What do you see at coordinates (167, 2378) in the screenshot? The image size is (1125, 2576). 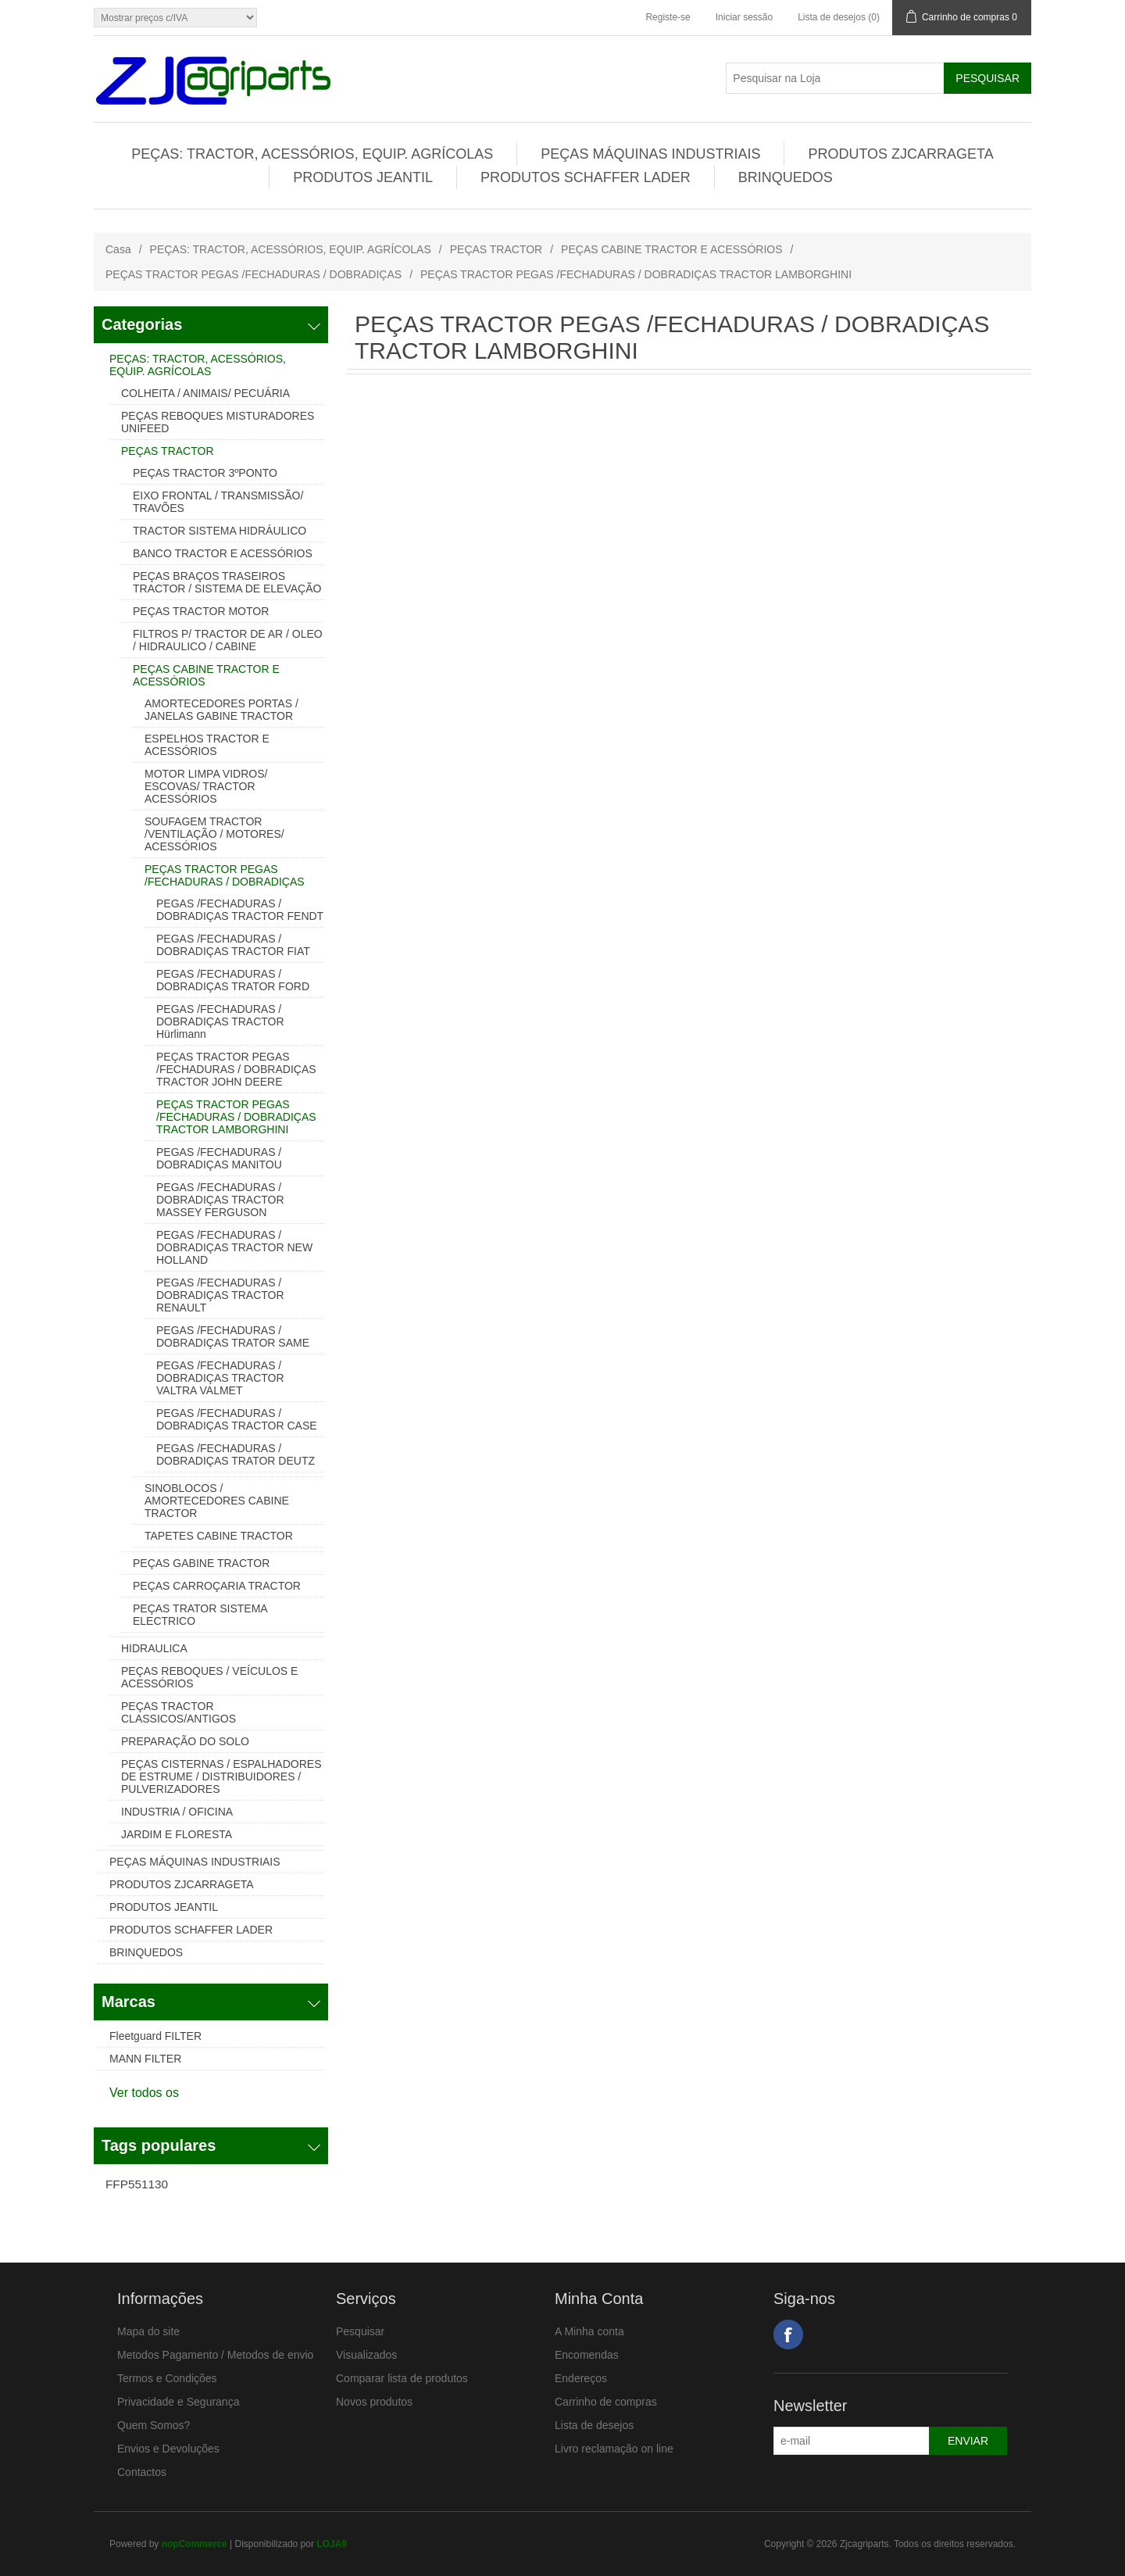 I see `Termos e Condições` at bounding box center [167, 2378].